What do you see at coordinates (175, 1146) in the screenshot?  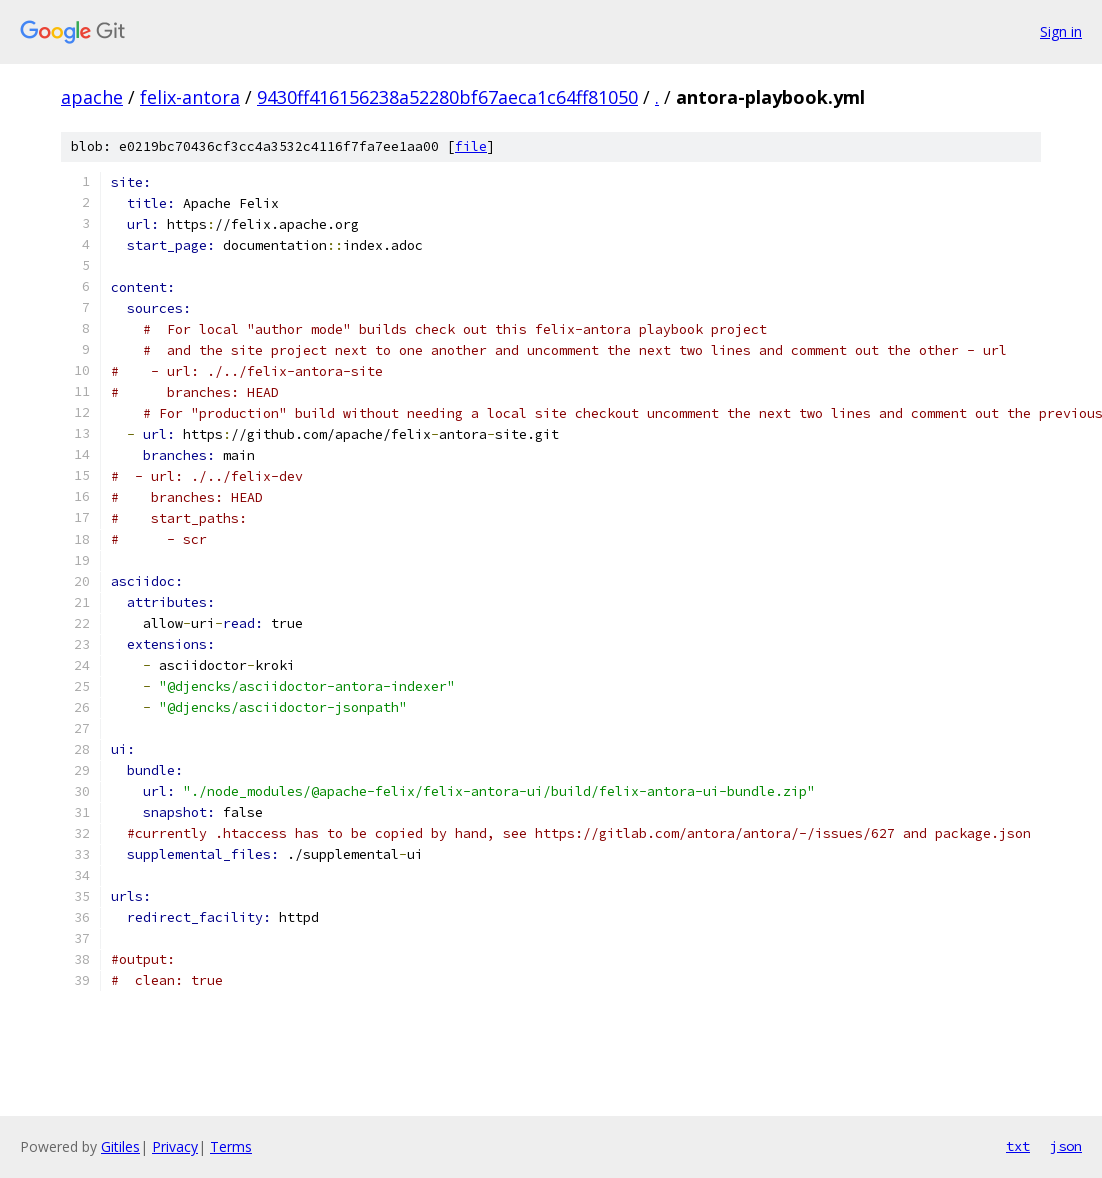 I see `Privacy` at bounding box center [175, 1146].